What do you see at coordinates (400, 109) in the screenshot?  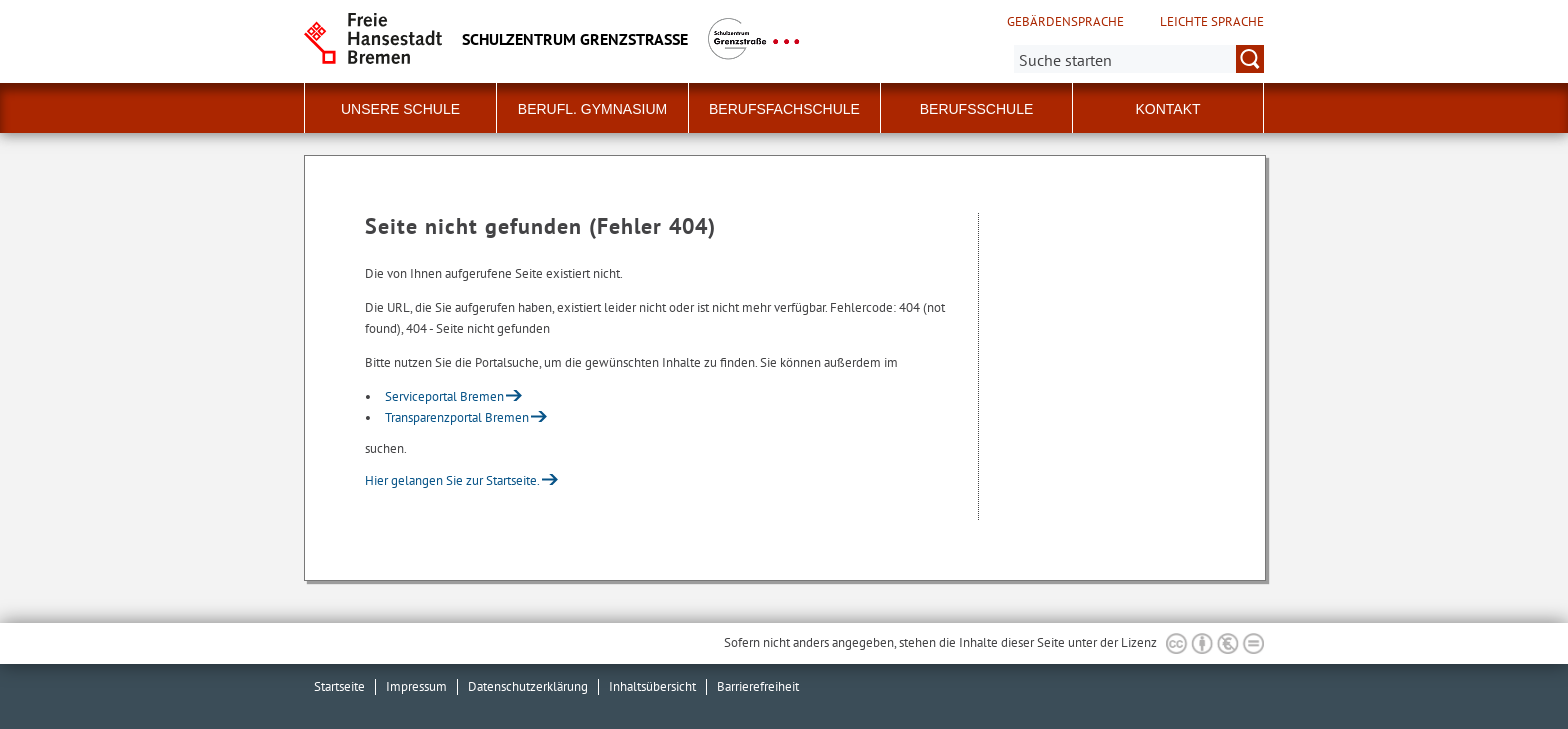 I see `Unsere Schule [button]` at bounding box center [400, 109].